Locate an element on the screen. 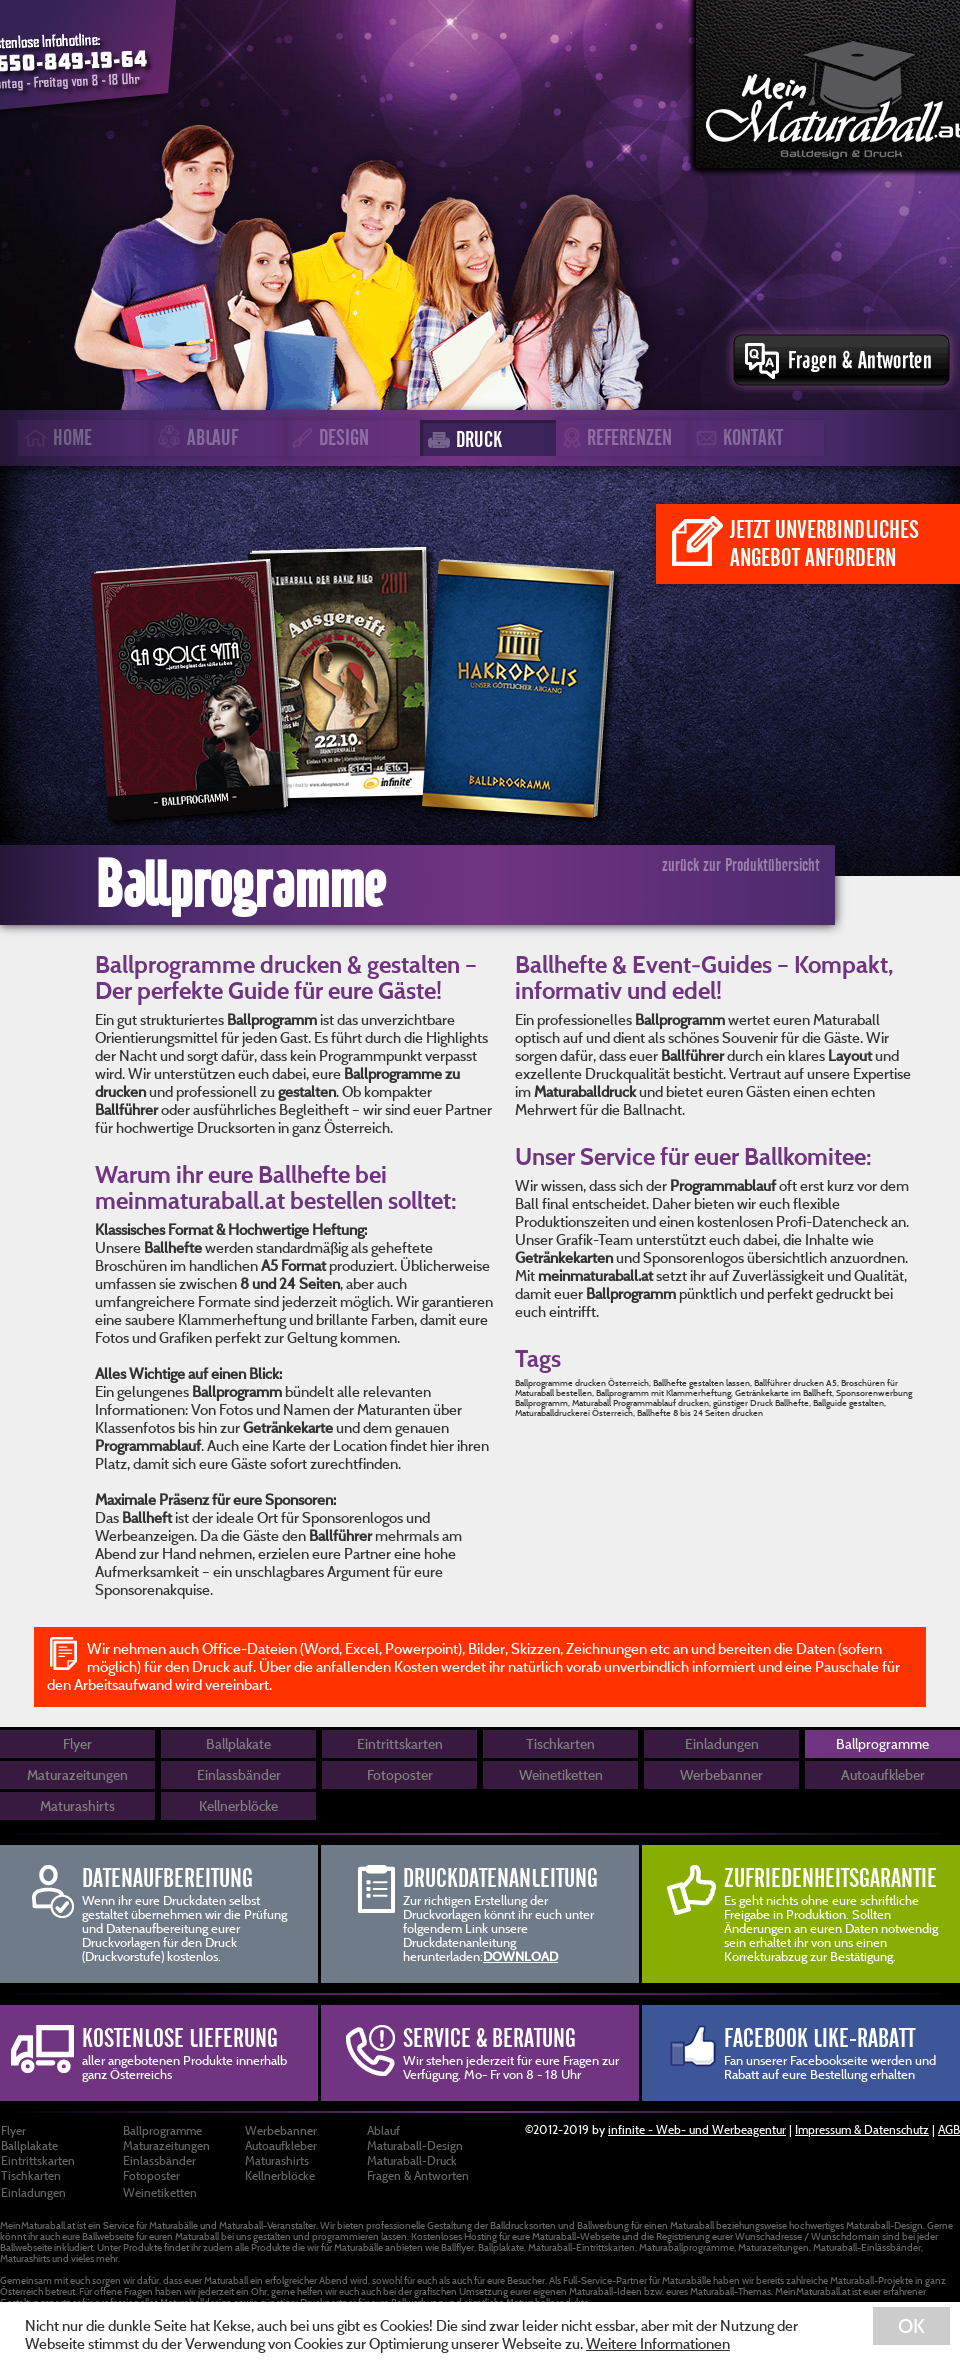  Maturaball-Druck is located at coordinates (412, 2160).